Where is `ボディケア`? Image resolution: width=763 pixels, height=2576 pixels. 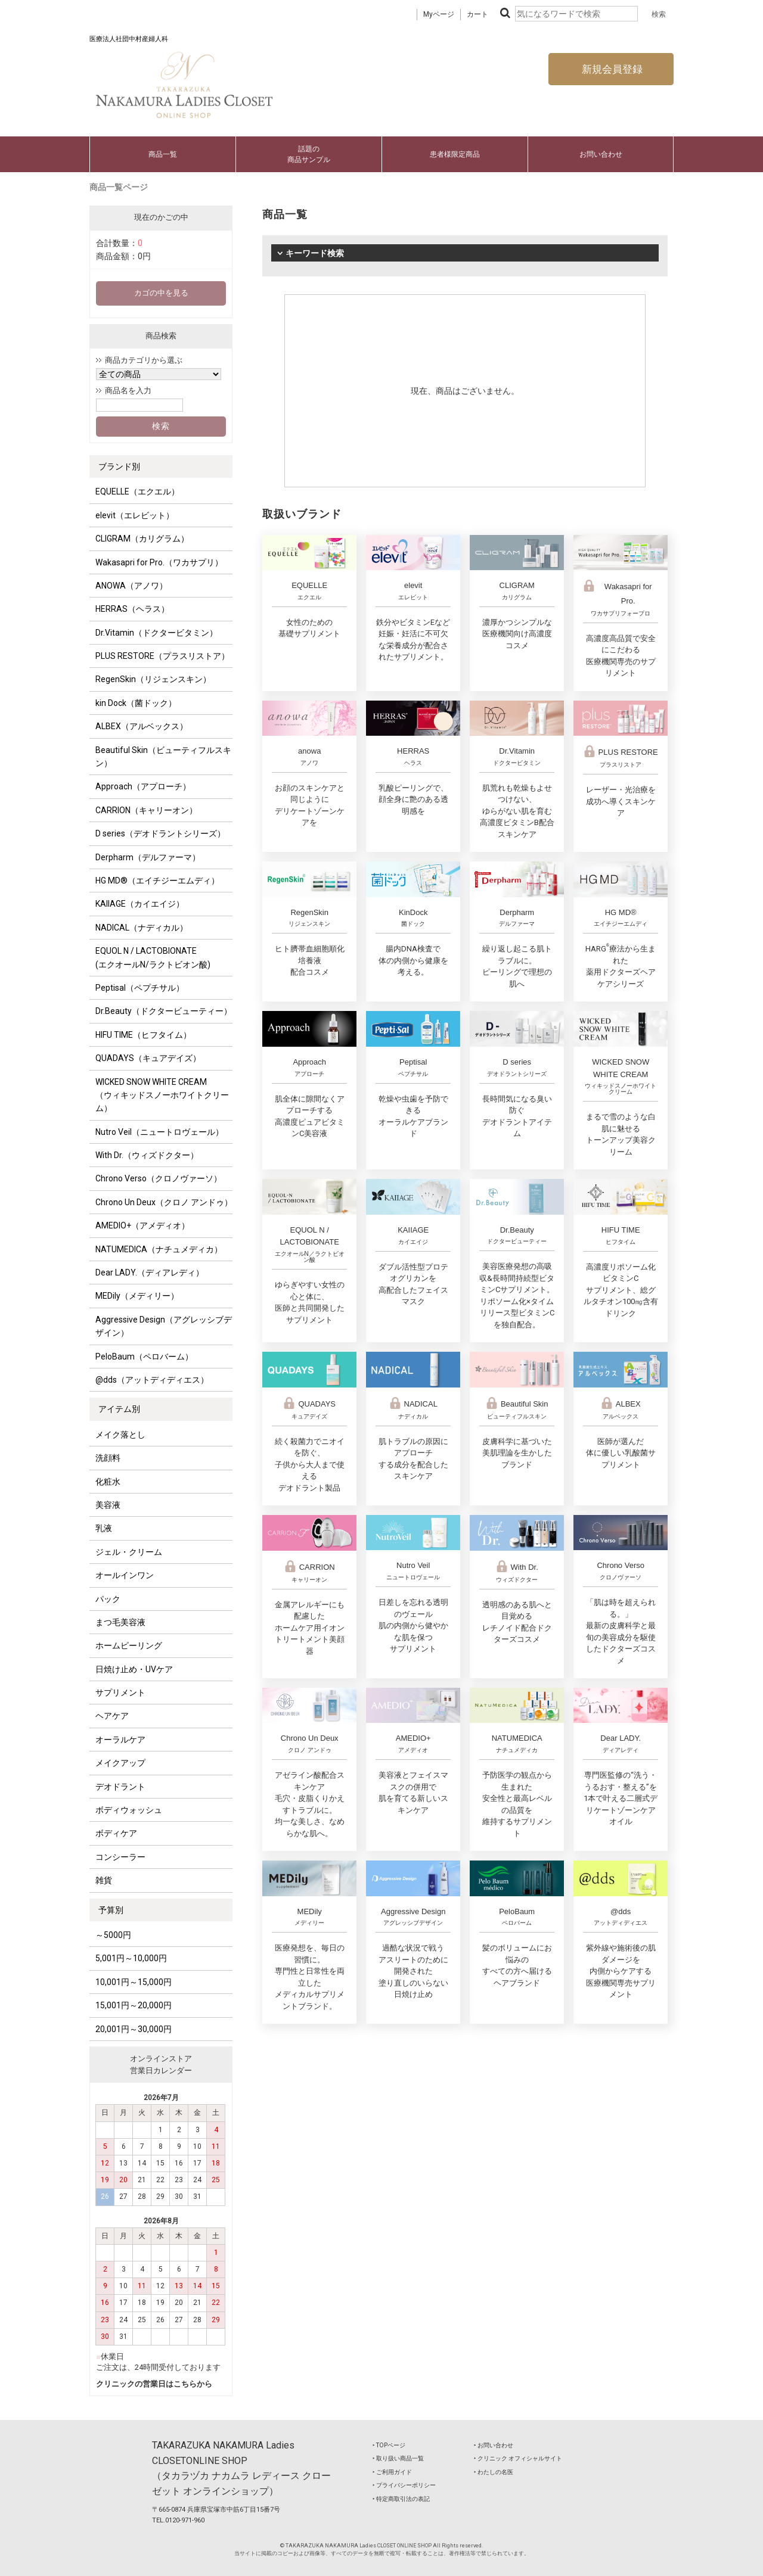
ボディケア is located at coordinates (116, 1833).